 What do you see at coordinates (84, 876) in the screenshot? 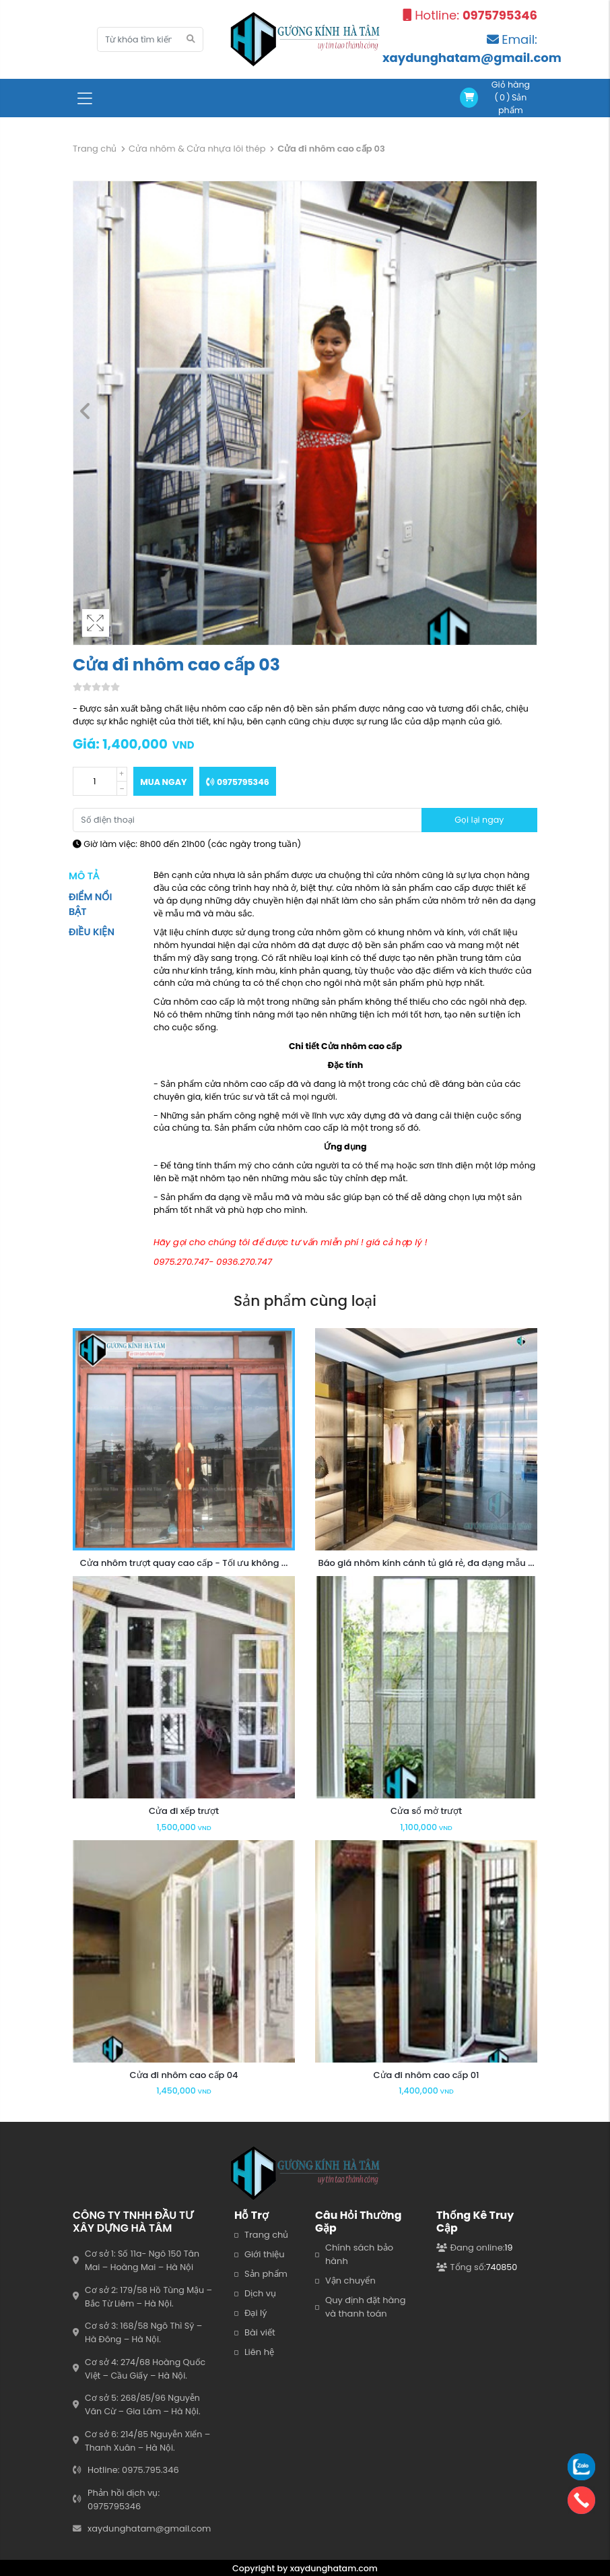
I see `Mô tả [tab]` at bounding box center [84, 876].